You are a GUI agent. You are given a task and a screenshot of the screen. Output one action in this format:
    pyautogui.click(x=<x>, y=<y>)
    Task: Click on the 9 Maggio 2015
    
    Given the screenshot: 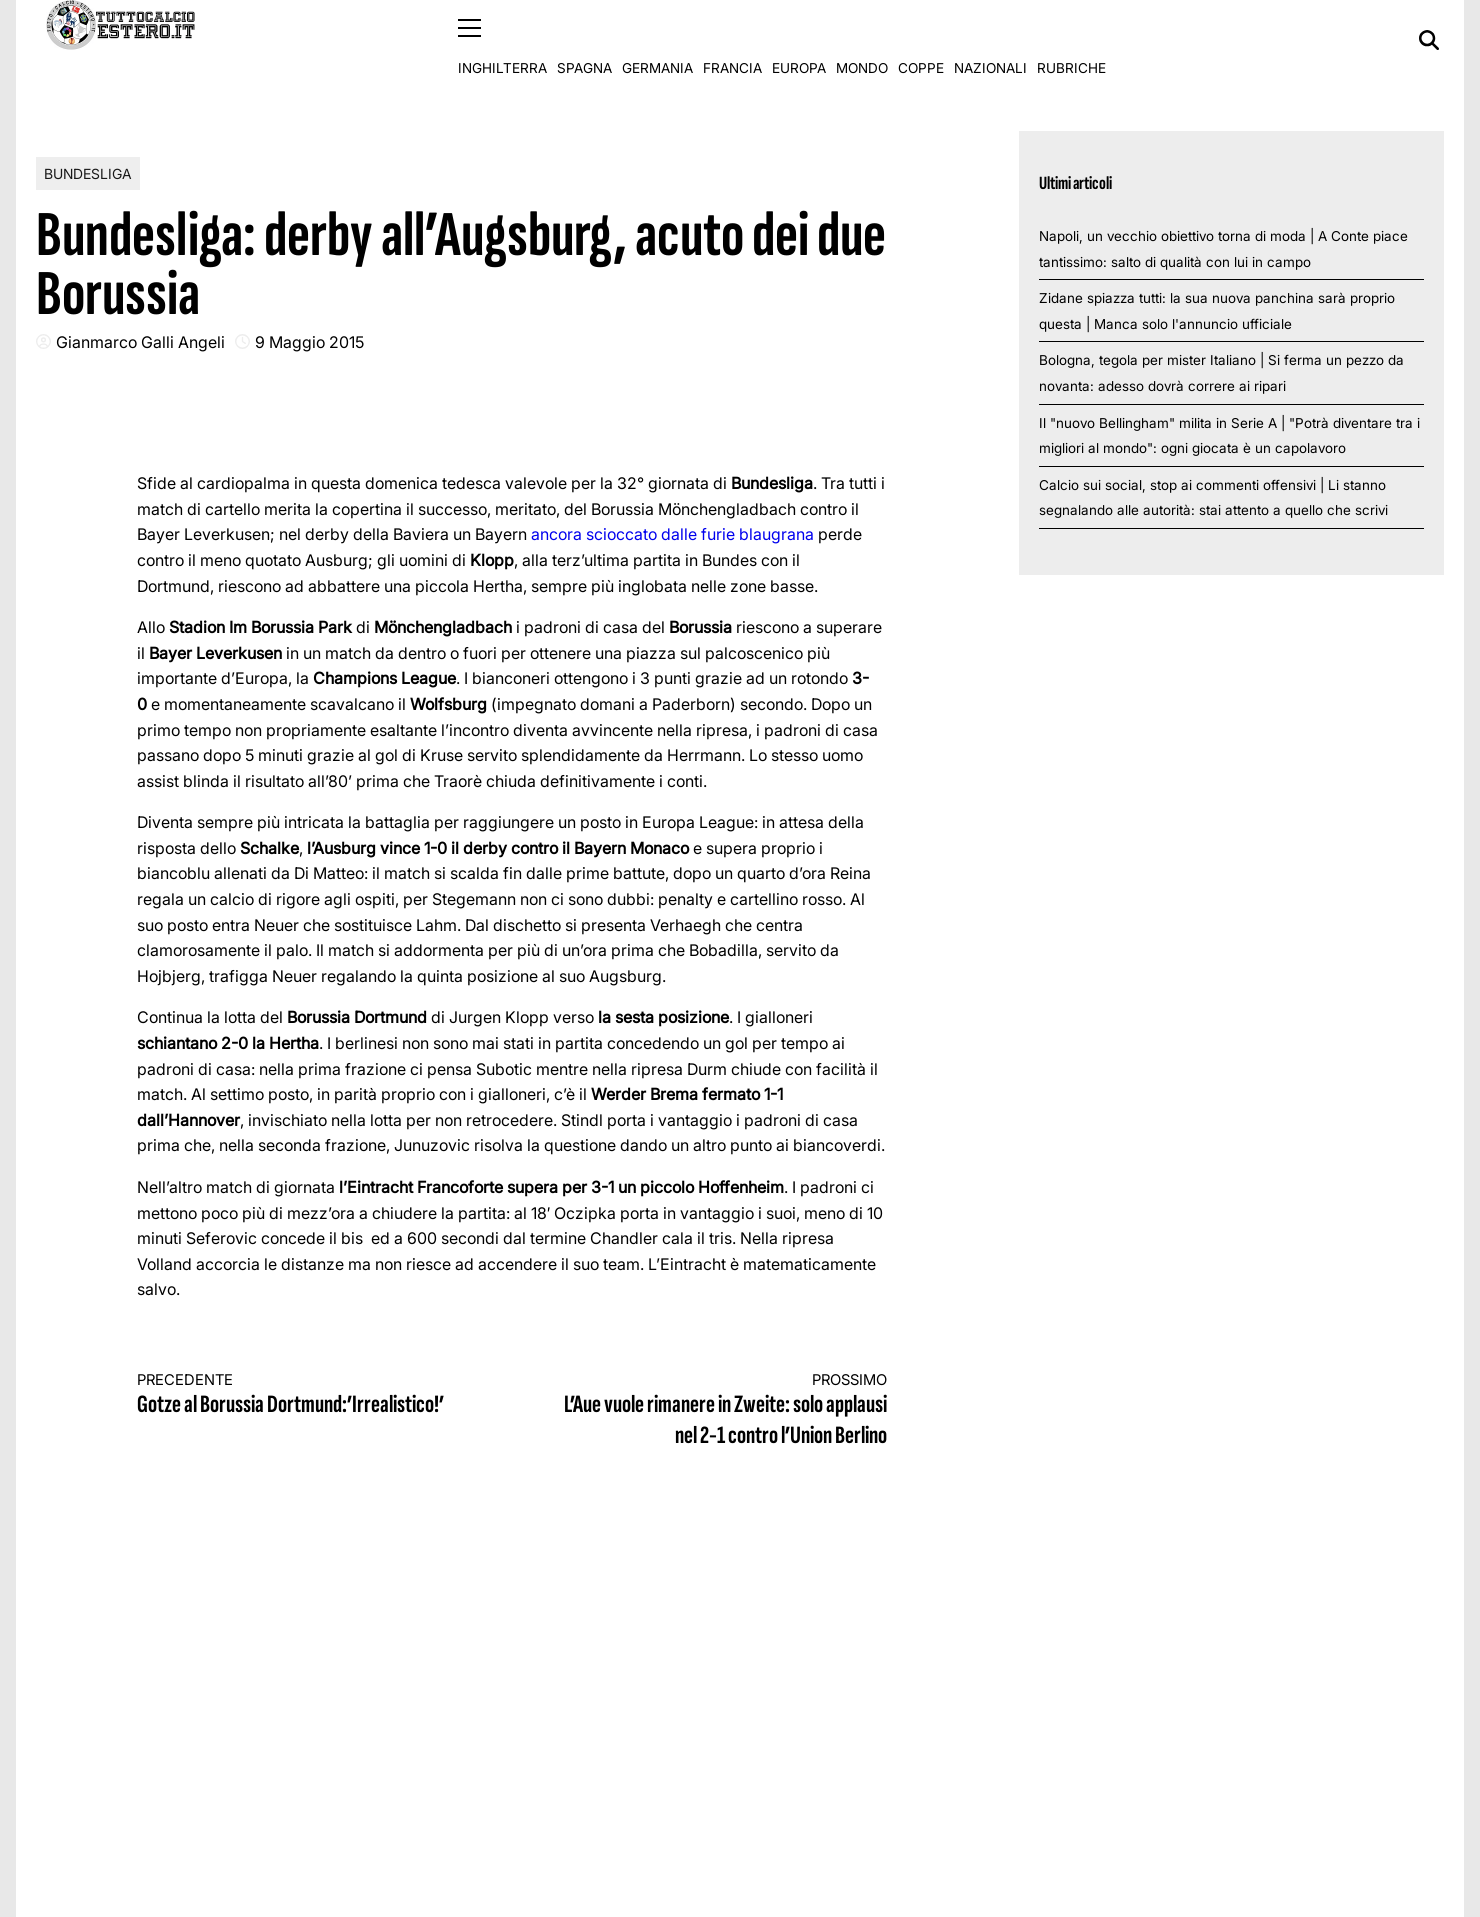 What is the action you would take?
    pyautogui.click(x=309, y=341)
    